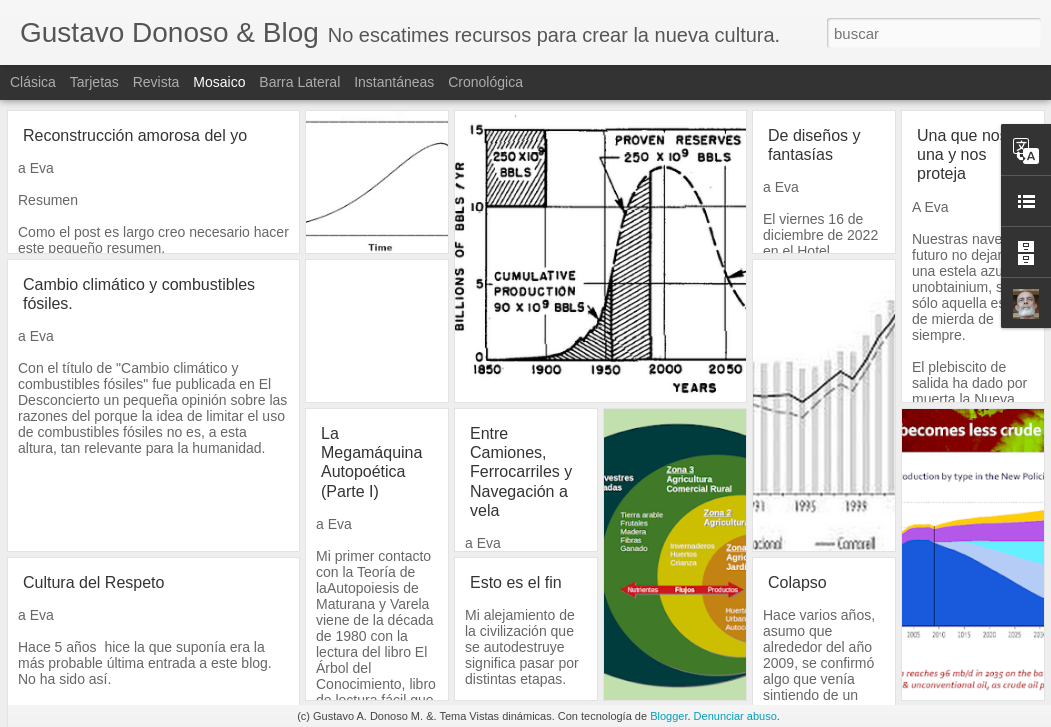 The width and height of the screenshot is (1051, 727). Describe the element at coordinates (156, 82) in the screenshot. I see `Revista` at that location.